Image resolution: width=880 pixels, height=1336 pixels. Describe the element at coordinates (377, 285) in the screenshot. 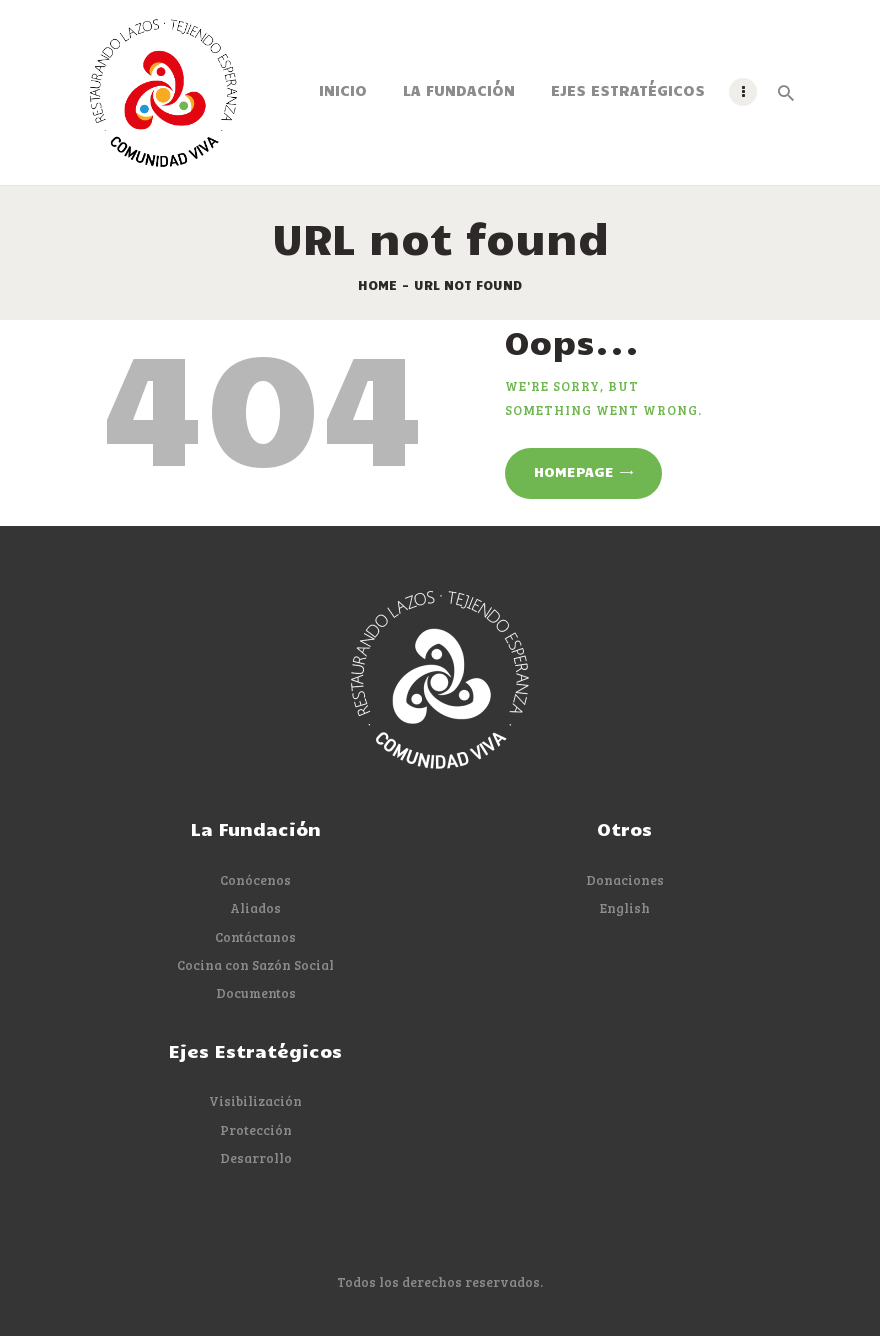

I see `Home` at that location.